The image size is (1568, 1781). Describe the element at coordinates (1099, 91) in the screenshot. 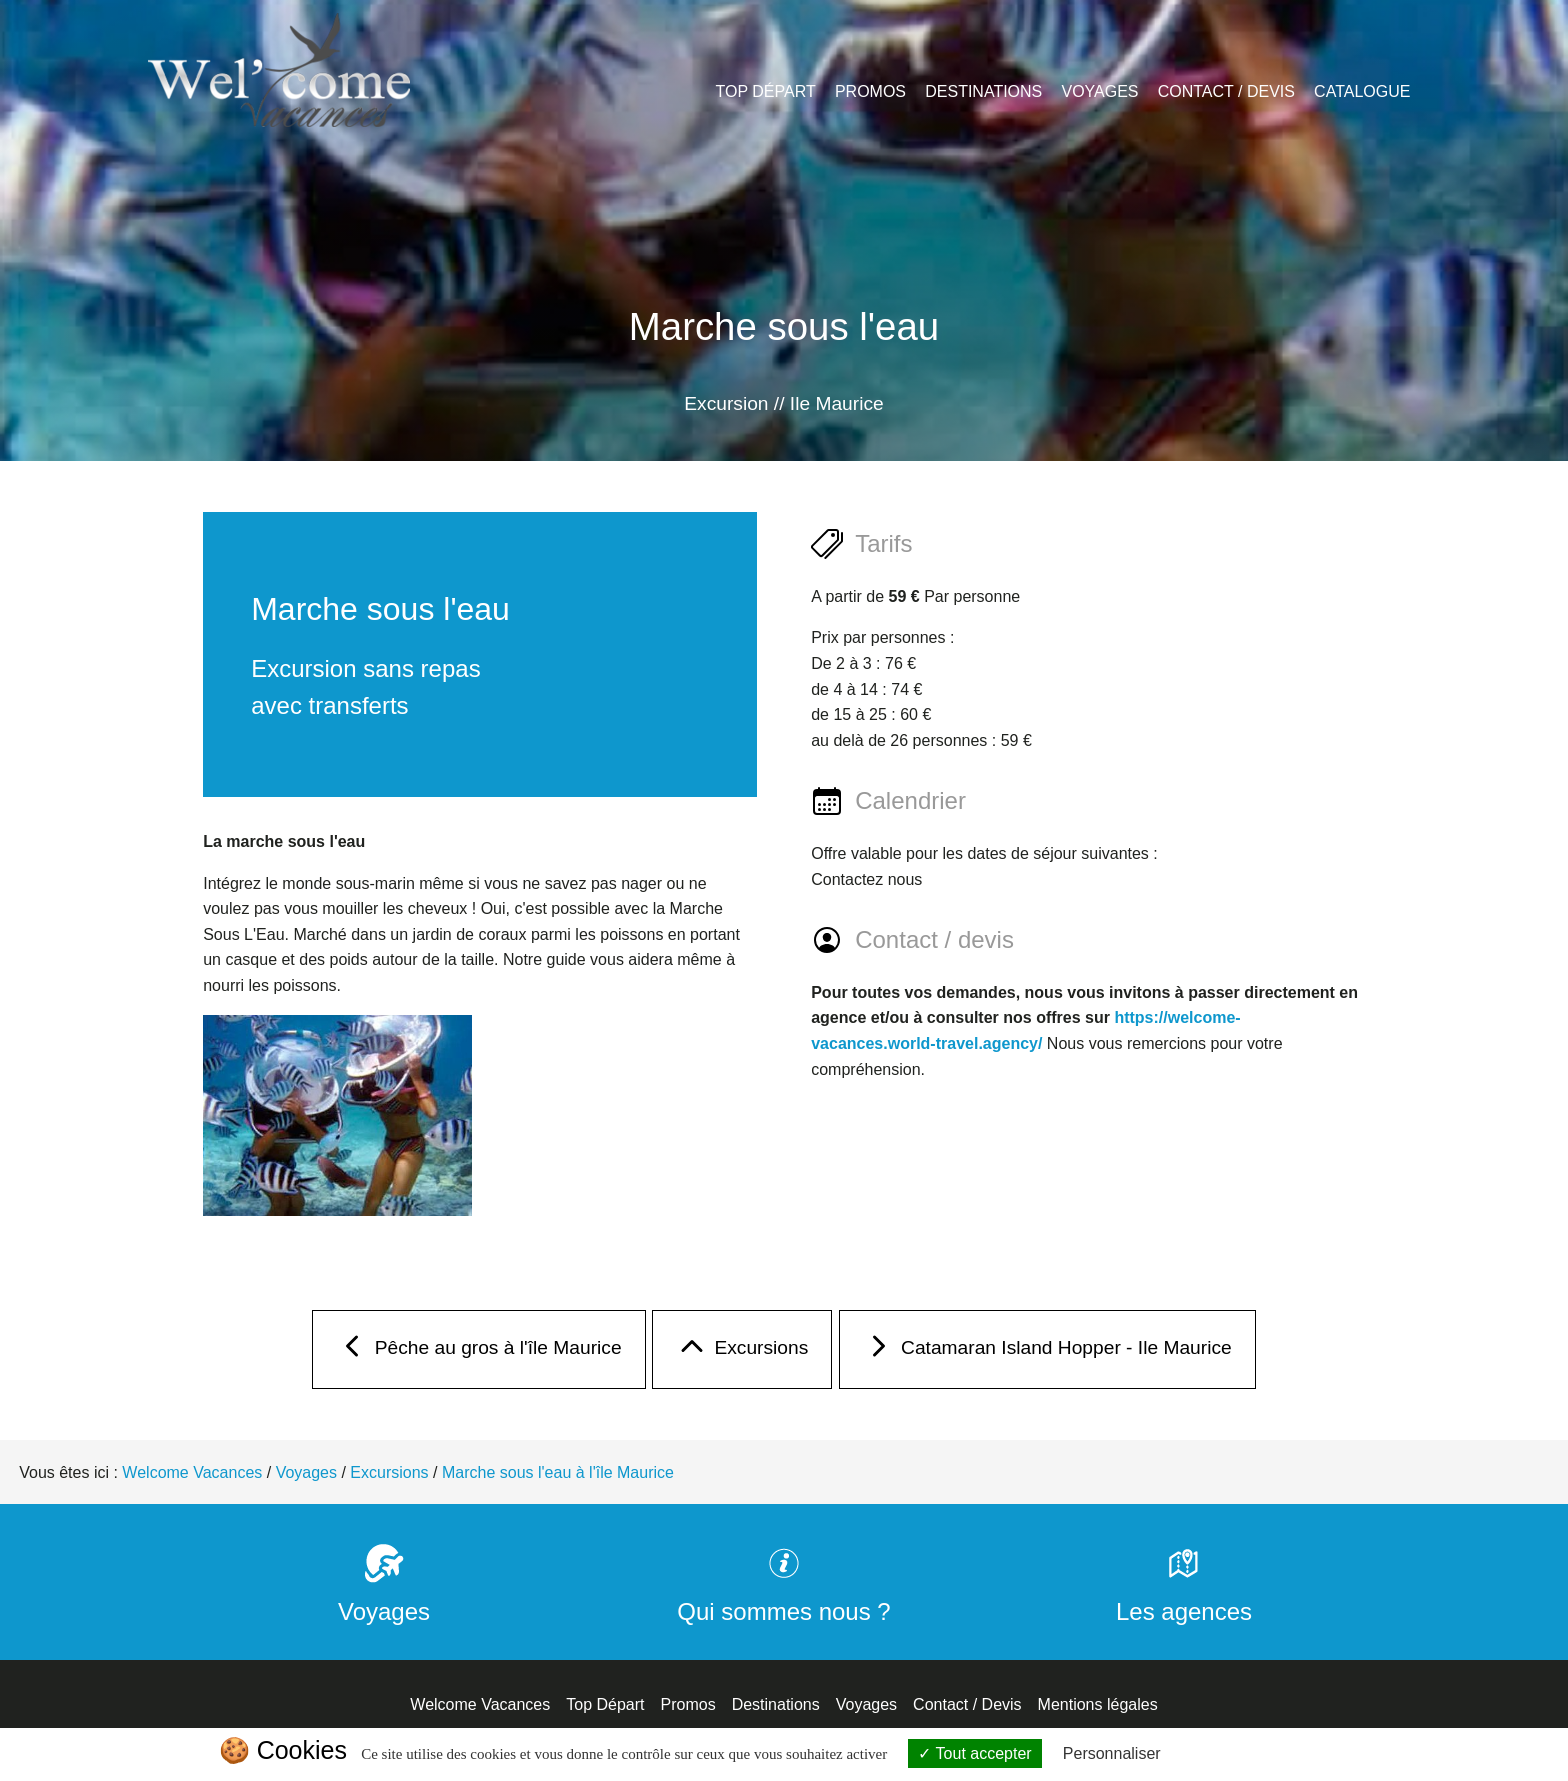

I see `Voyages` at that location.